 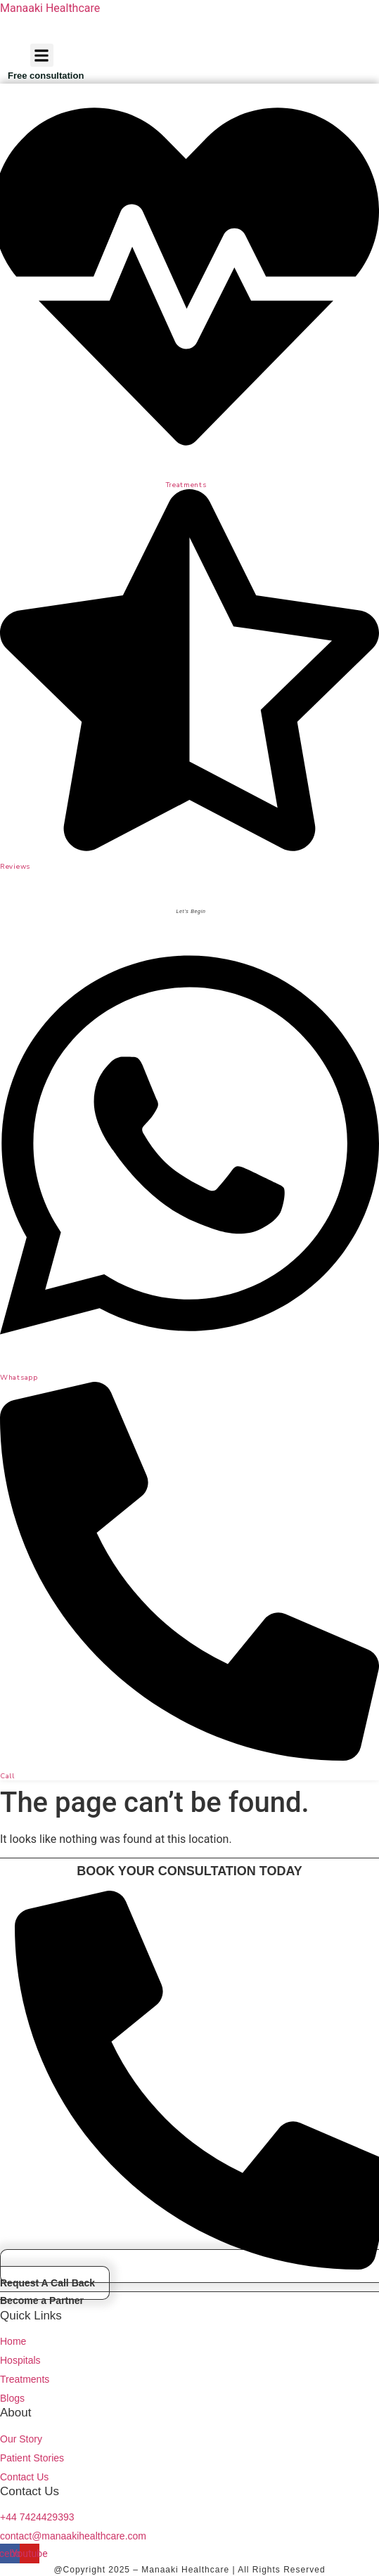 I want to click on [Reviews], so click(x=189, y=846).